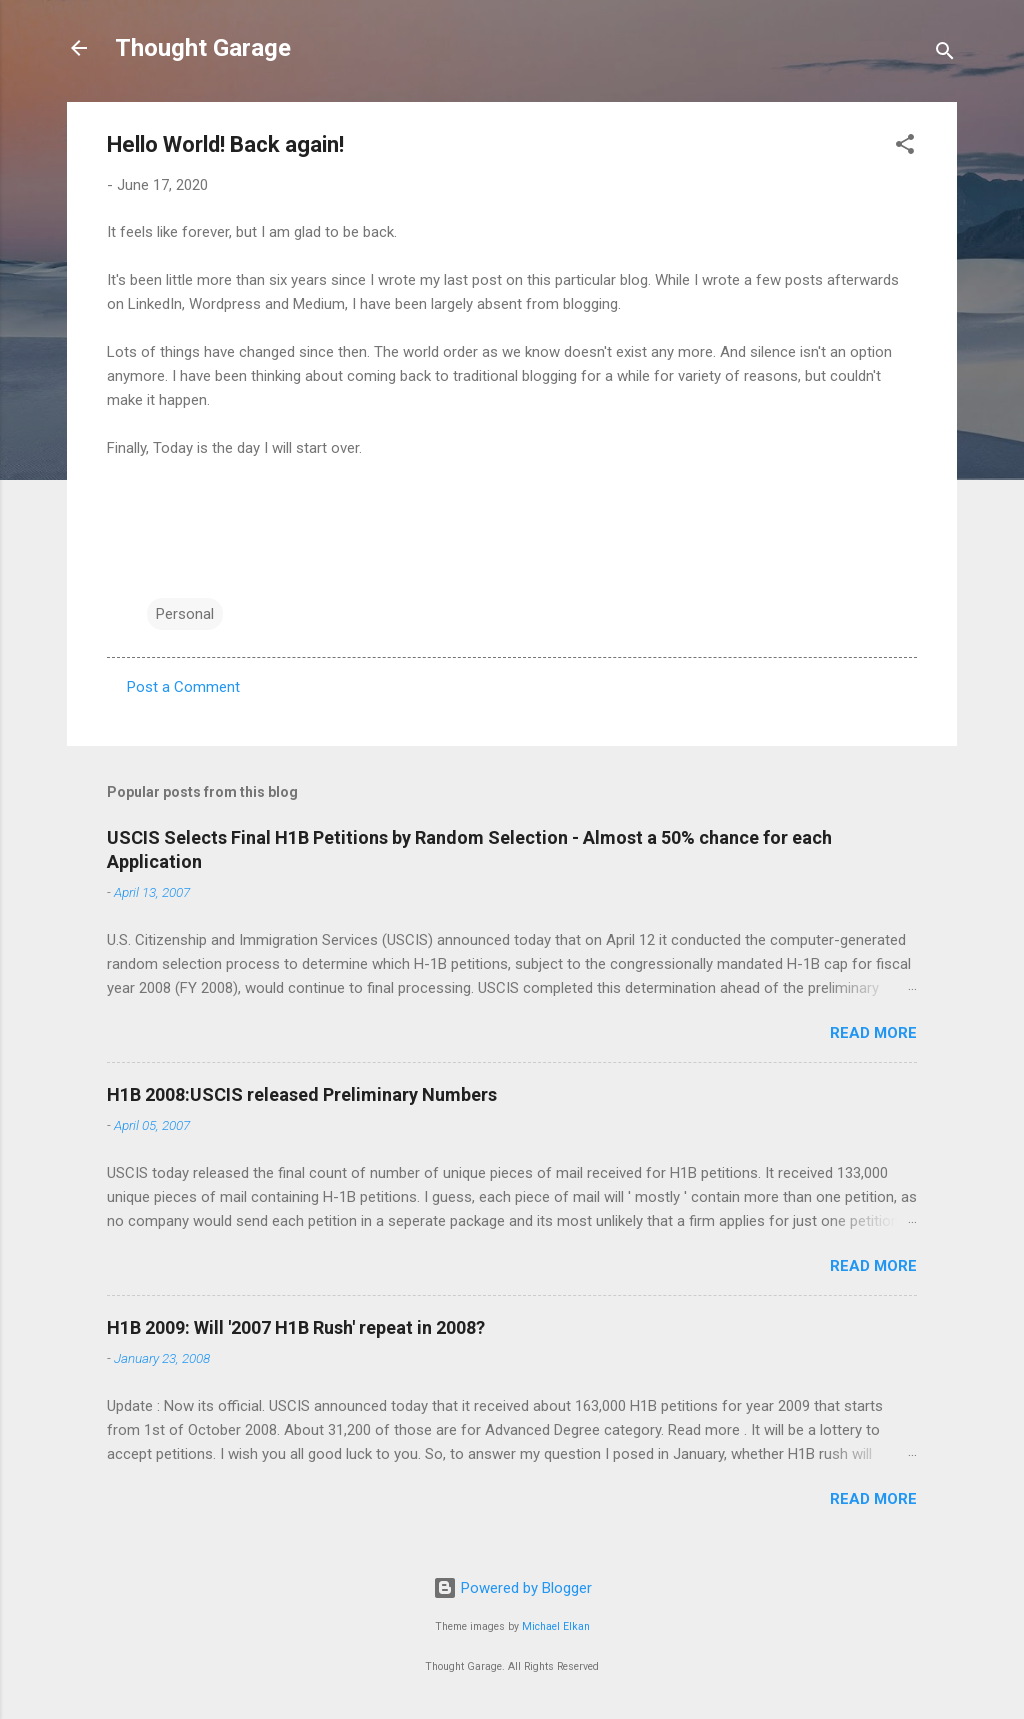 Image resolution: width=1024 pixels, height=1719 pixels. I want to click on Personal, so click(185, 614).